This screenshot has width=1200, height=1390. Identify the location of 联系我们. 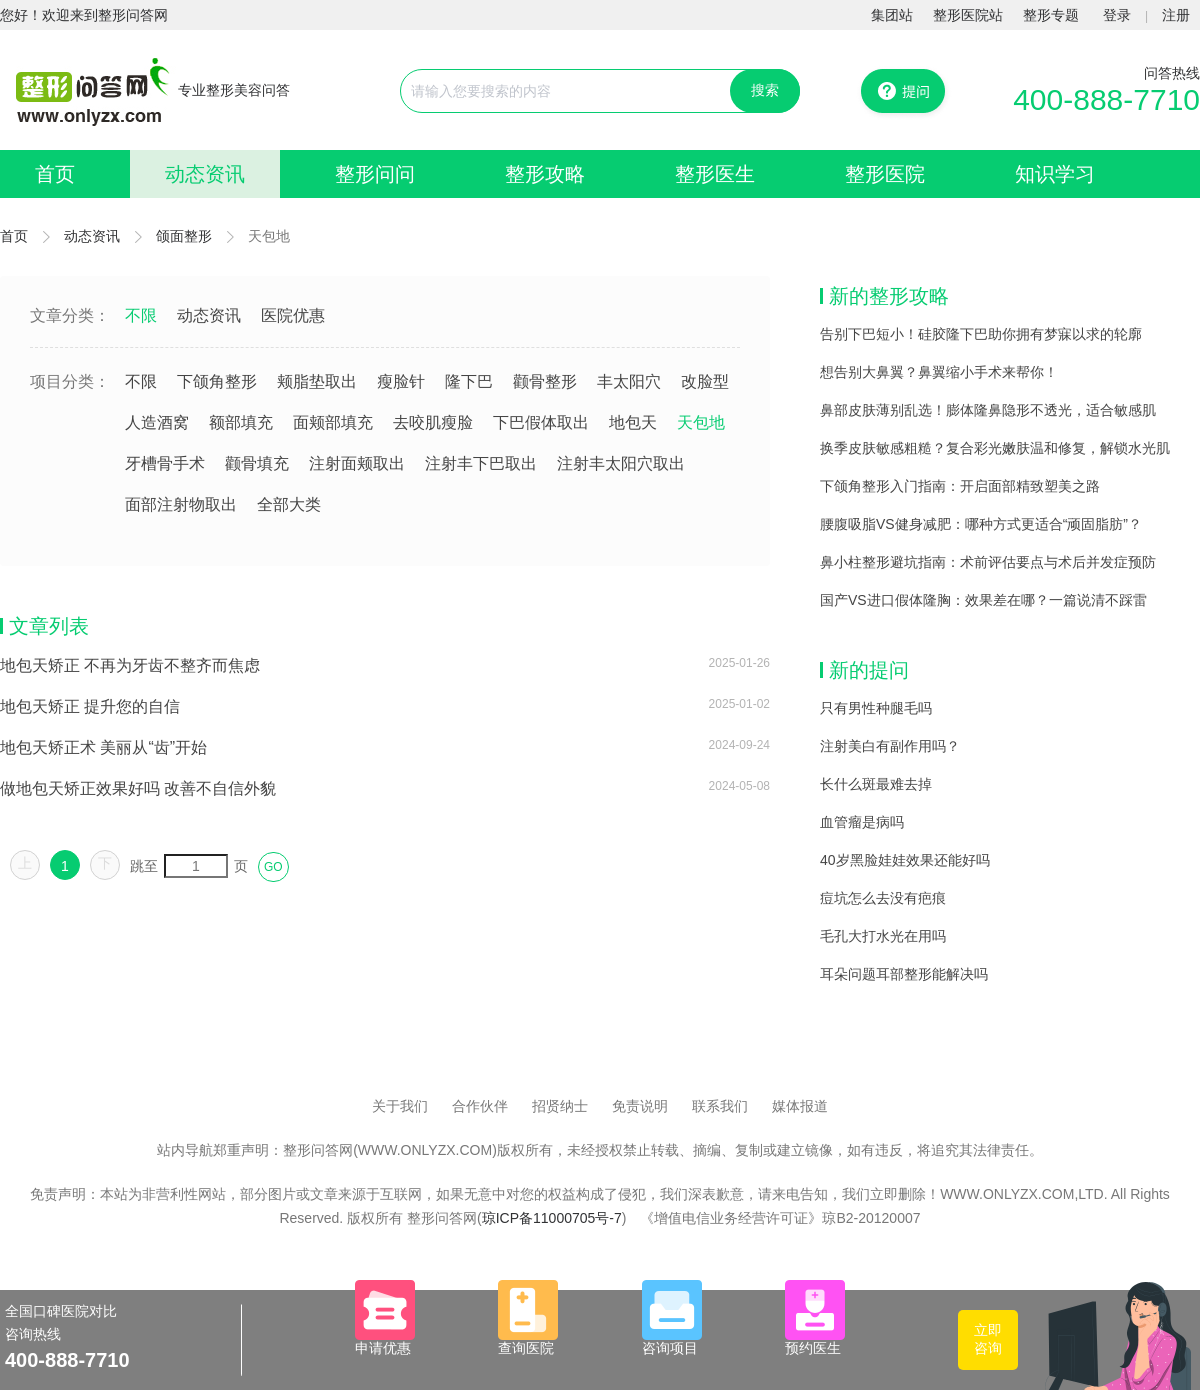
(720, 1106).